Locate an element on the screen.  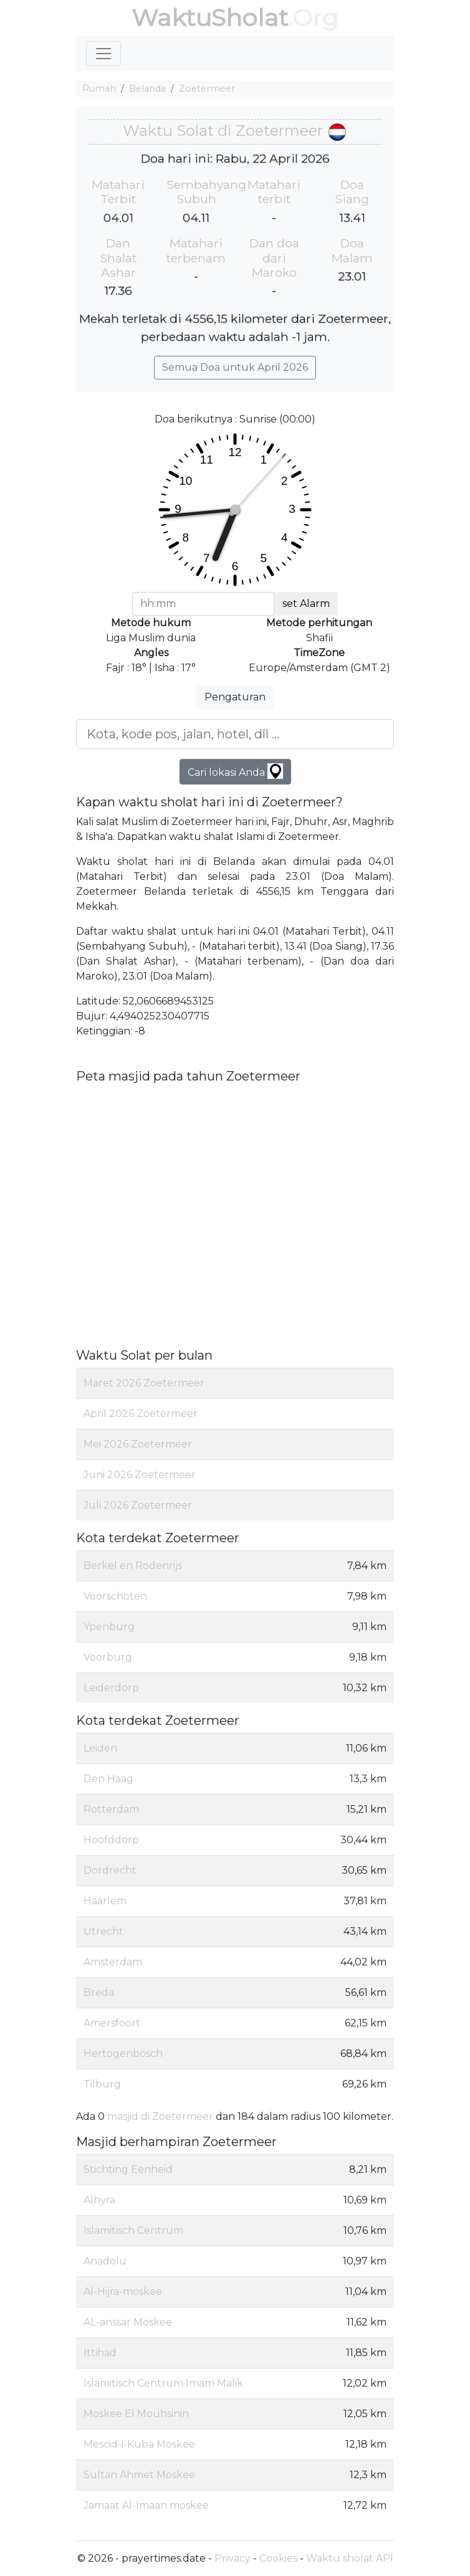
Hertogenbosch is located at coordinates (123, 2053).